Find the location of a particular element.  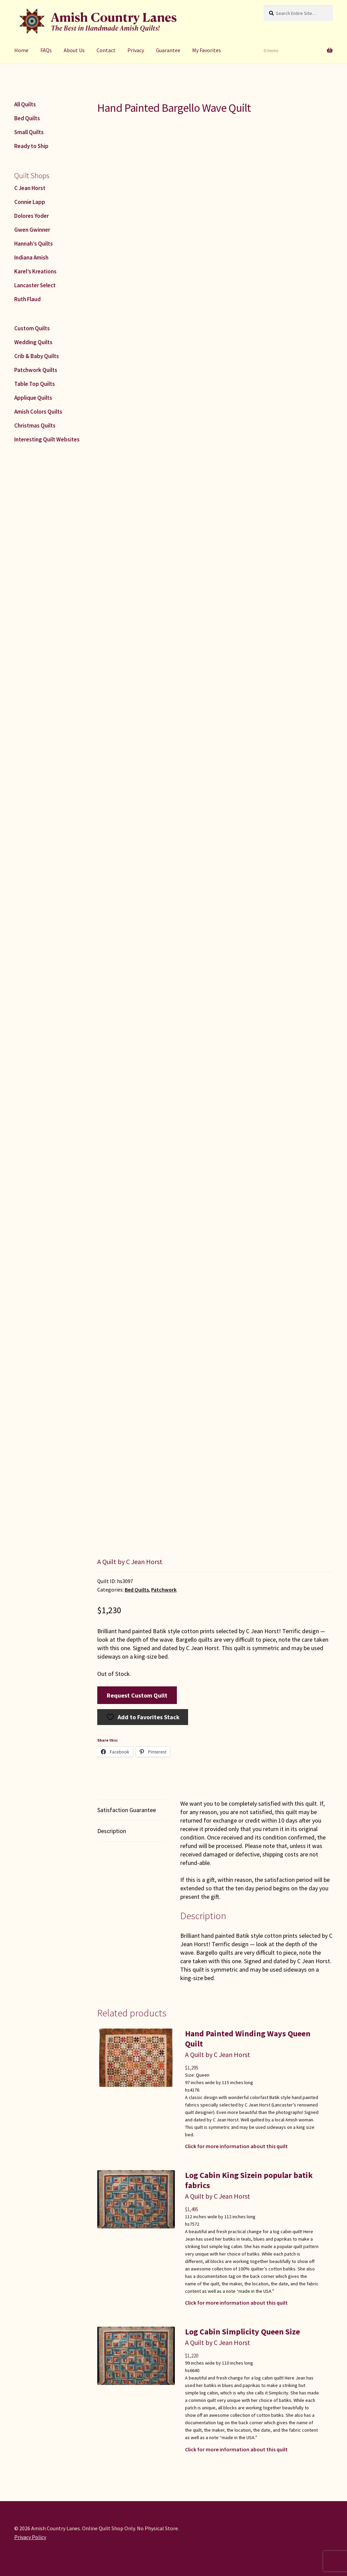

Lancaster Select is located at coordinates (35, 285).